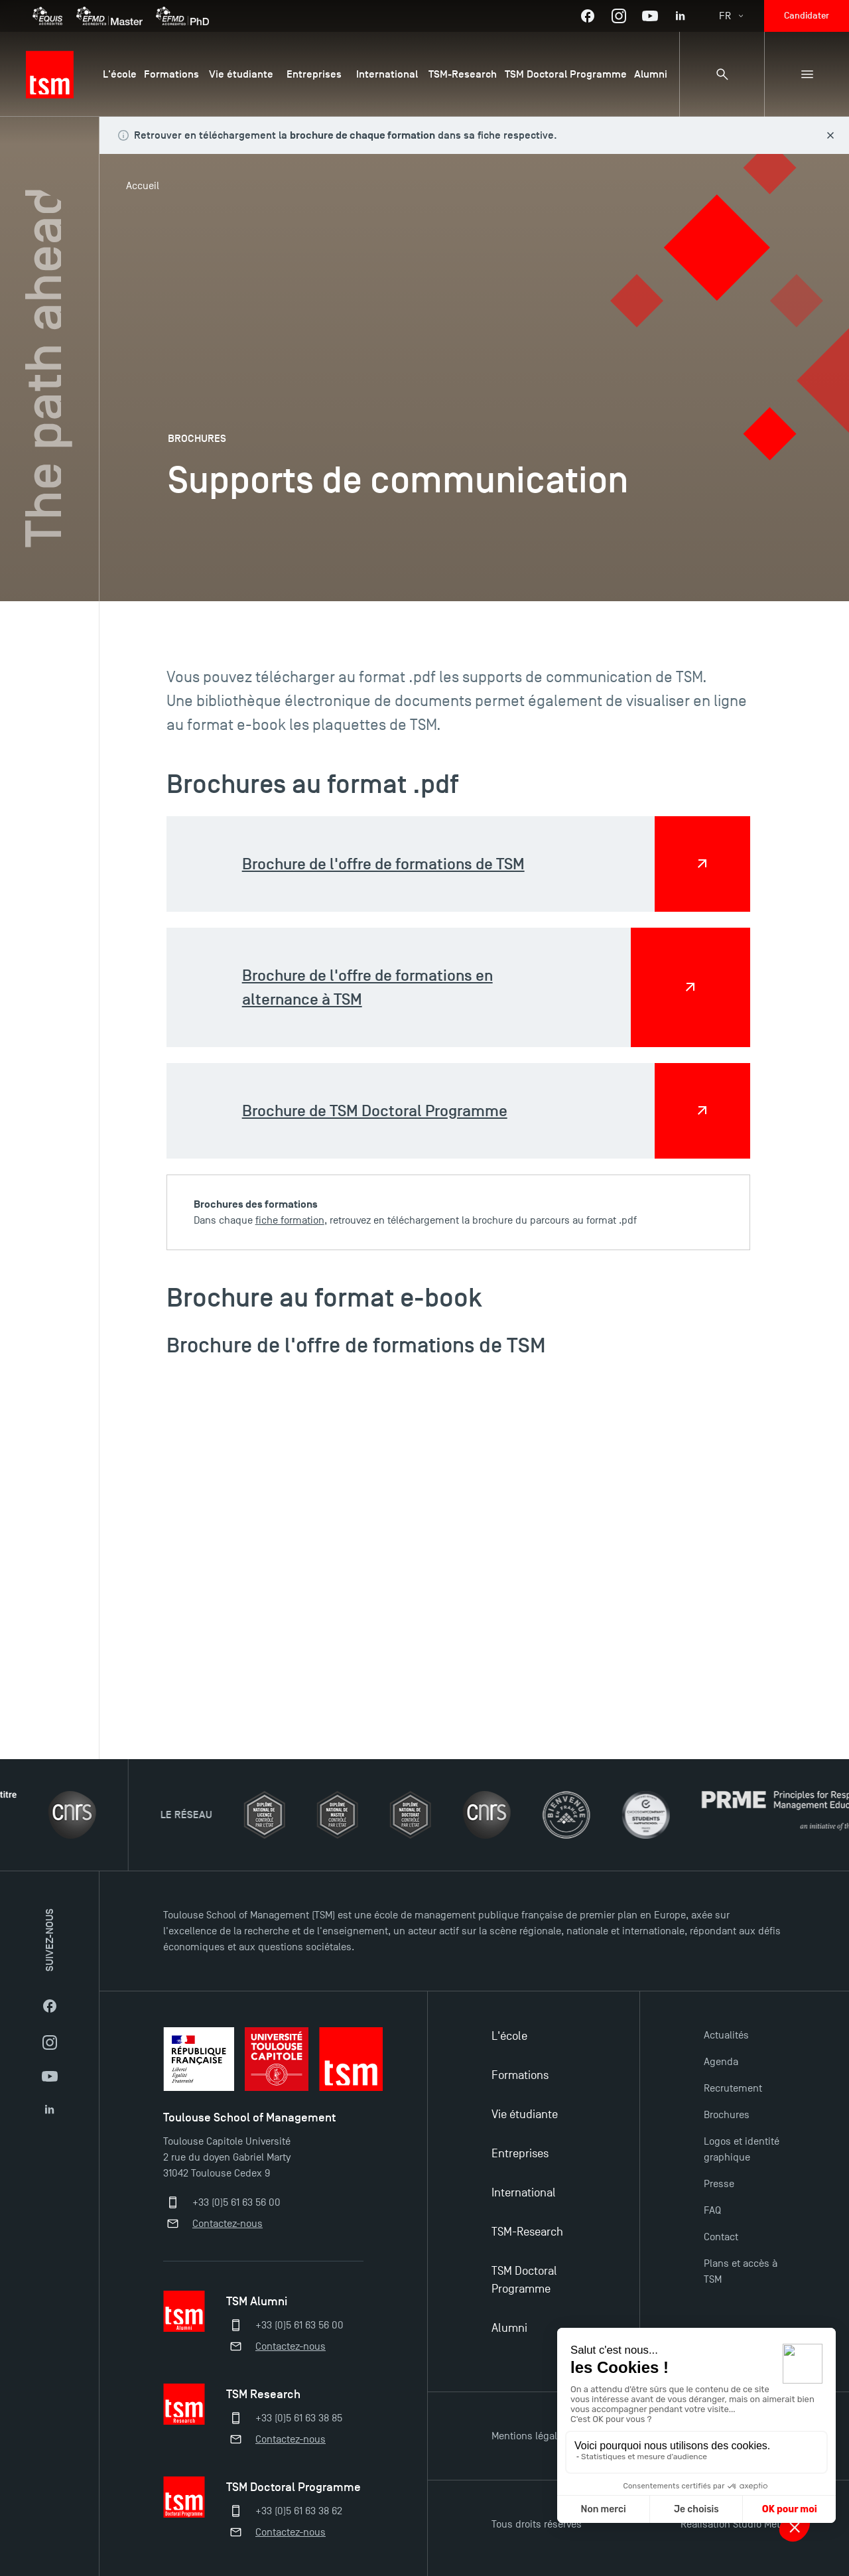  I want to click on Mentions légales, so click(529, 2436).